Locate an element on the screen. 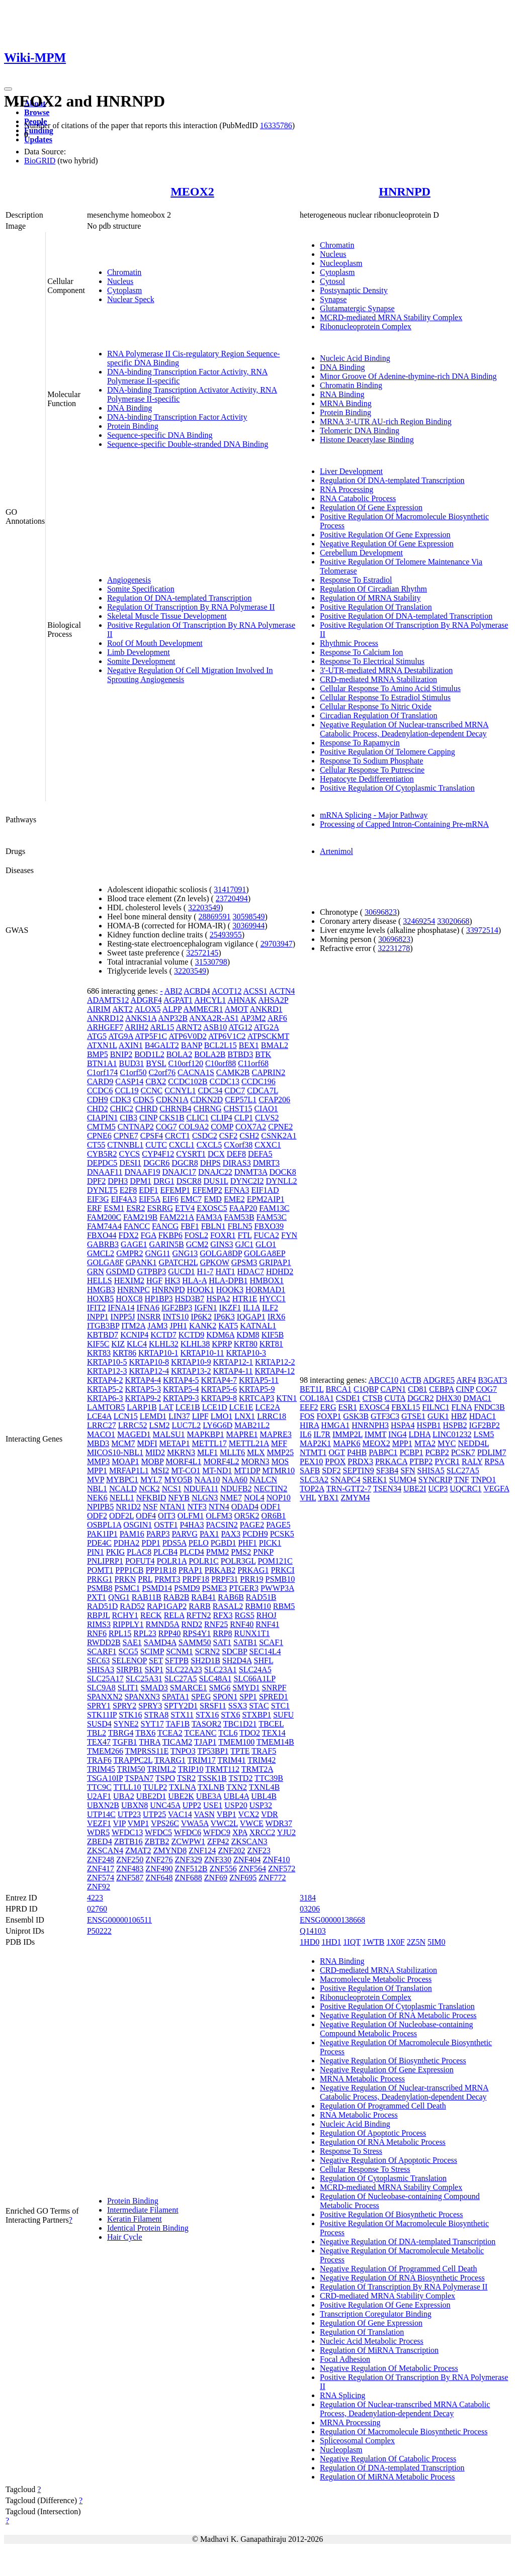 The height and width of the screenshot is (2576, 515). RPS4Y1 is located at coordinates (197, 1633).